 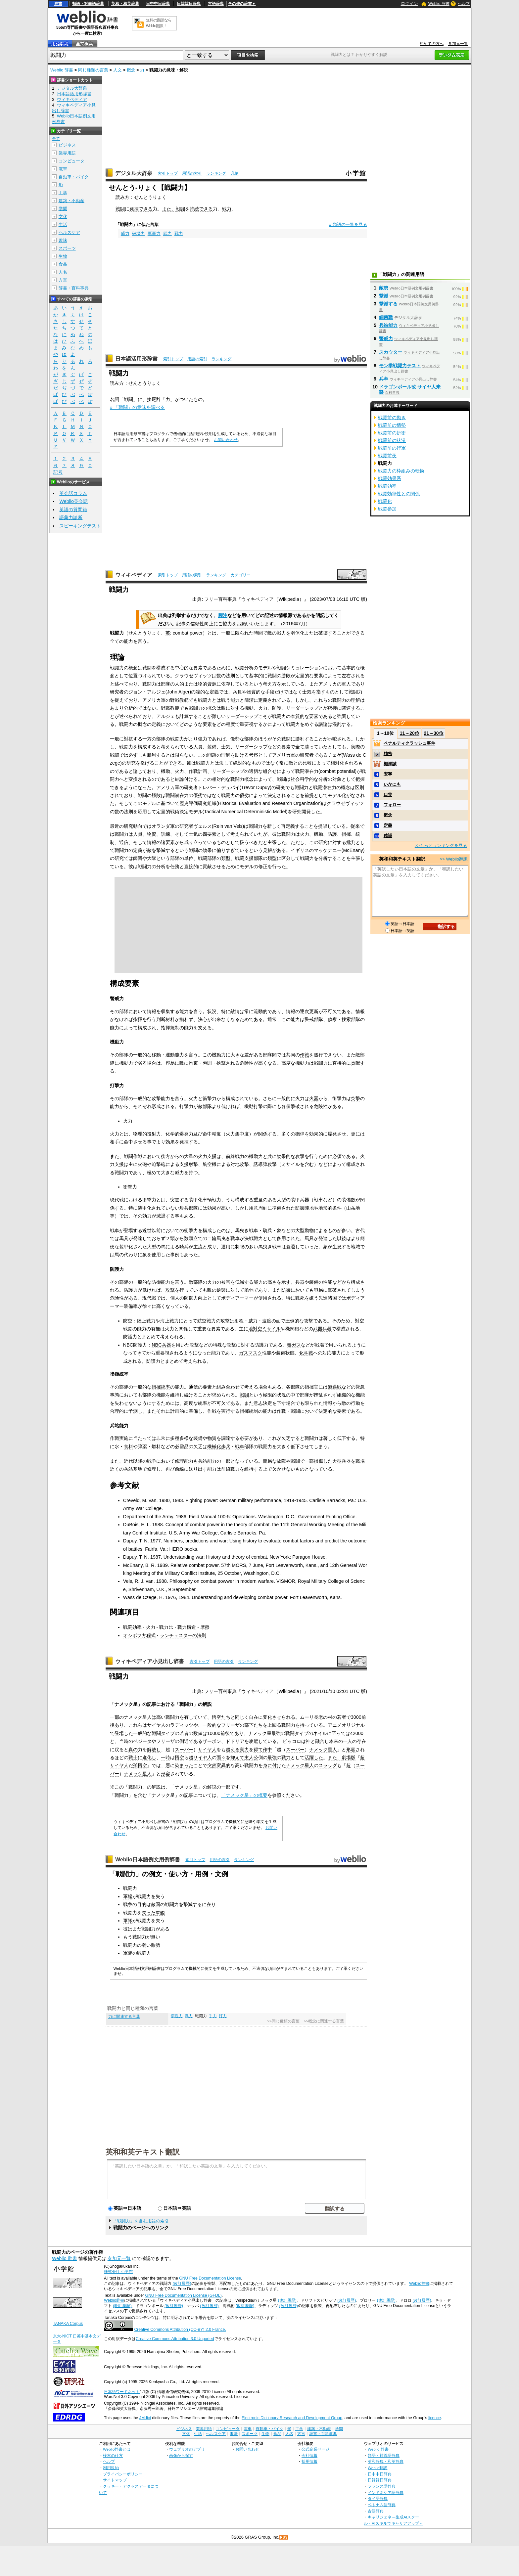 What do you see at coordinates (350, 1749) in the screenshot?
I see `形容` at bounding box center [350, 1749].